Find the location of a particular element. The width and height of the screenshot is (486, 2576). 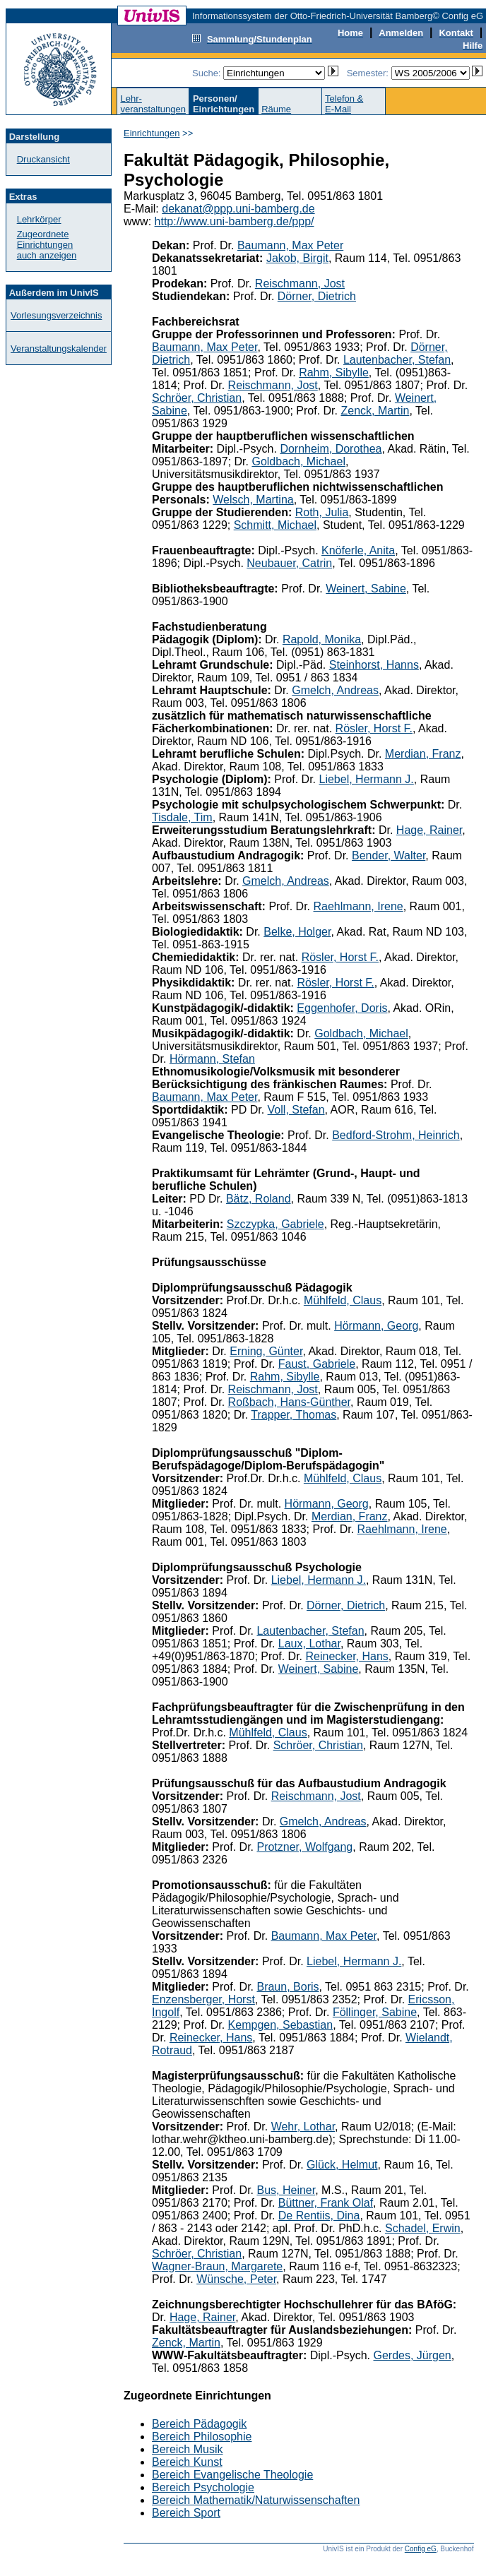

Reischmann, Jost is located at coordinates (300, 284).